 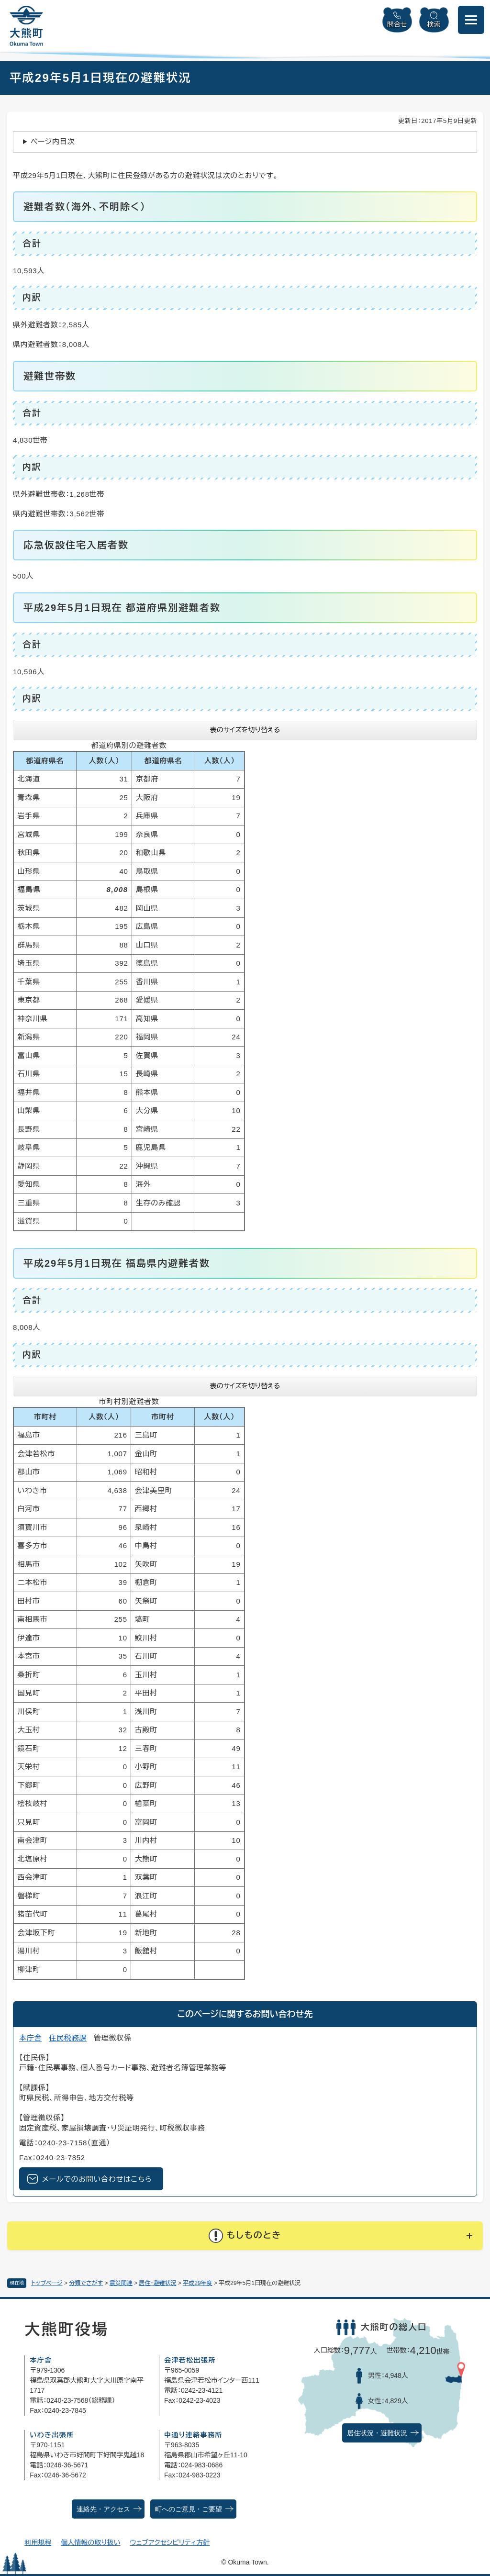 I want to click on 住民税務課, so click(x=68, y=2038).